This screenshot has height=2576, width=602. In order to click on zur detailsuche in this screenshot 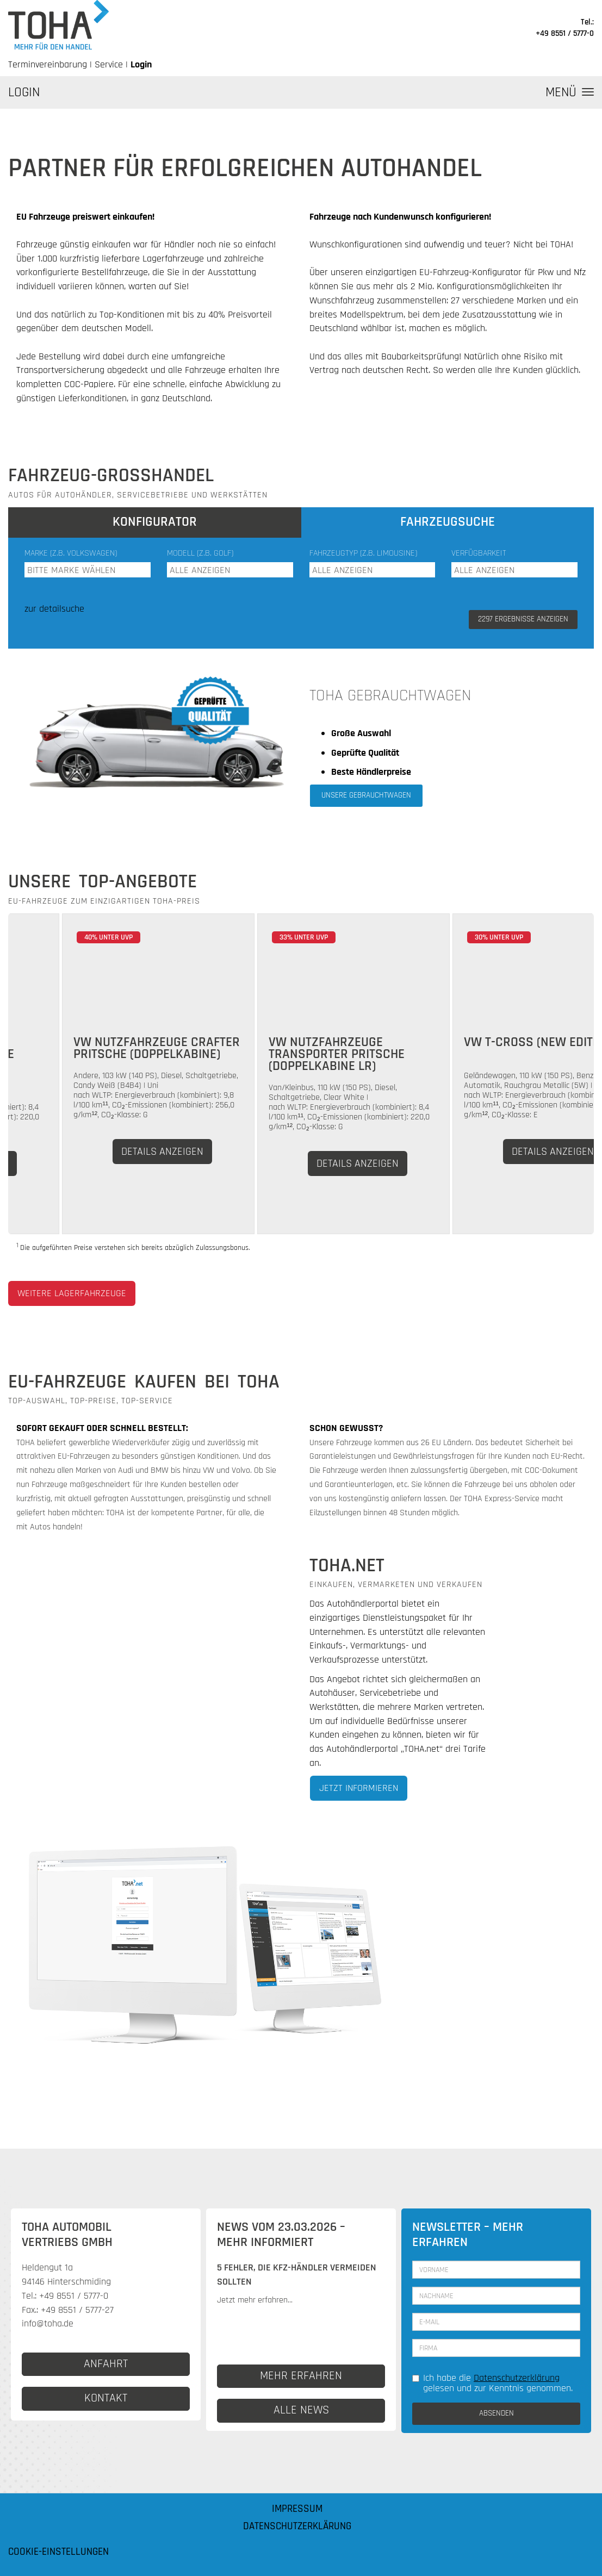, I will do `click(54, 608)`.